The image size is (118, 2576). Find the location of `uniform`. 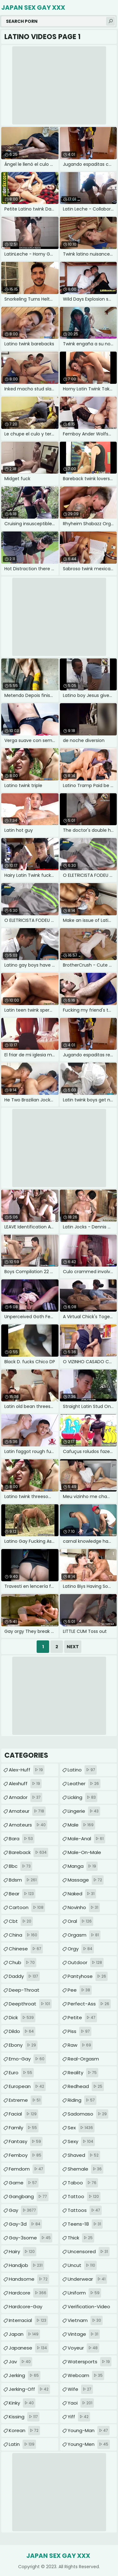

uniform is located at coordinates (84, 2293).